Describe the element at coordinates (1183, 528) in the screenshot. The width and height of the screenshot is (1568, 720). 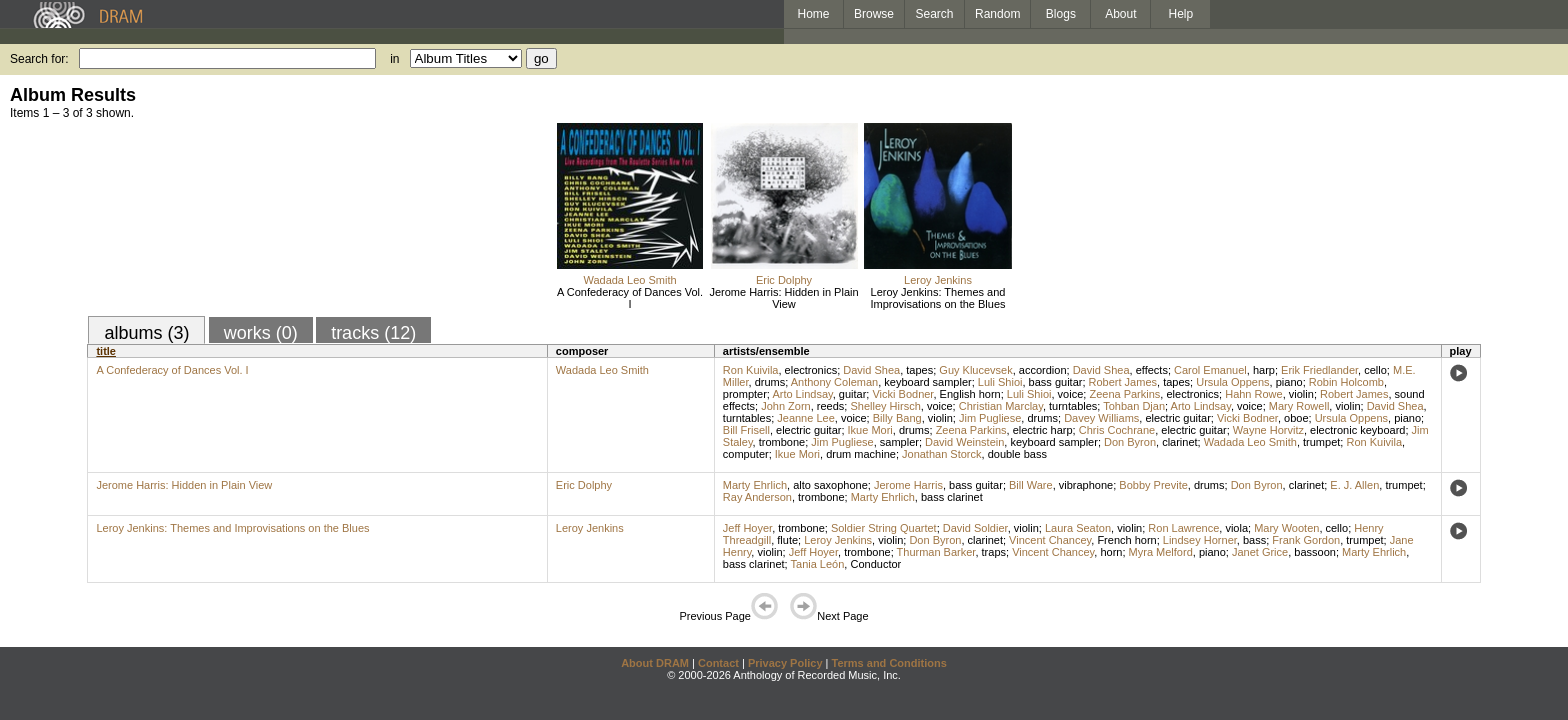
I see `Ron Lawrence` at that location.